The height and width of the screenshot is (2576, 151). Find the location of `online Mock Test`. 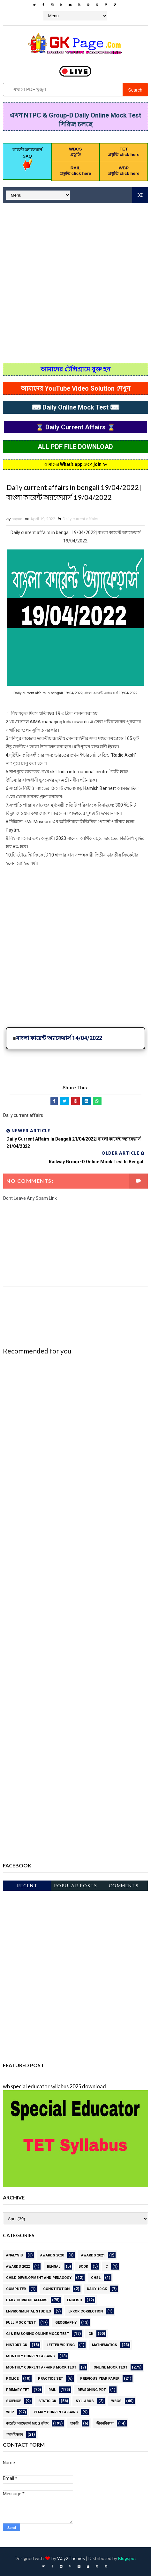

online Mock Test is located at coordinates (110, 2367).